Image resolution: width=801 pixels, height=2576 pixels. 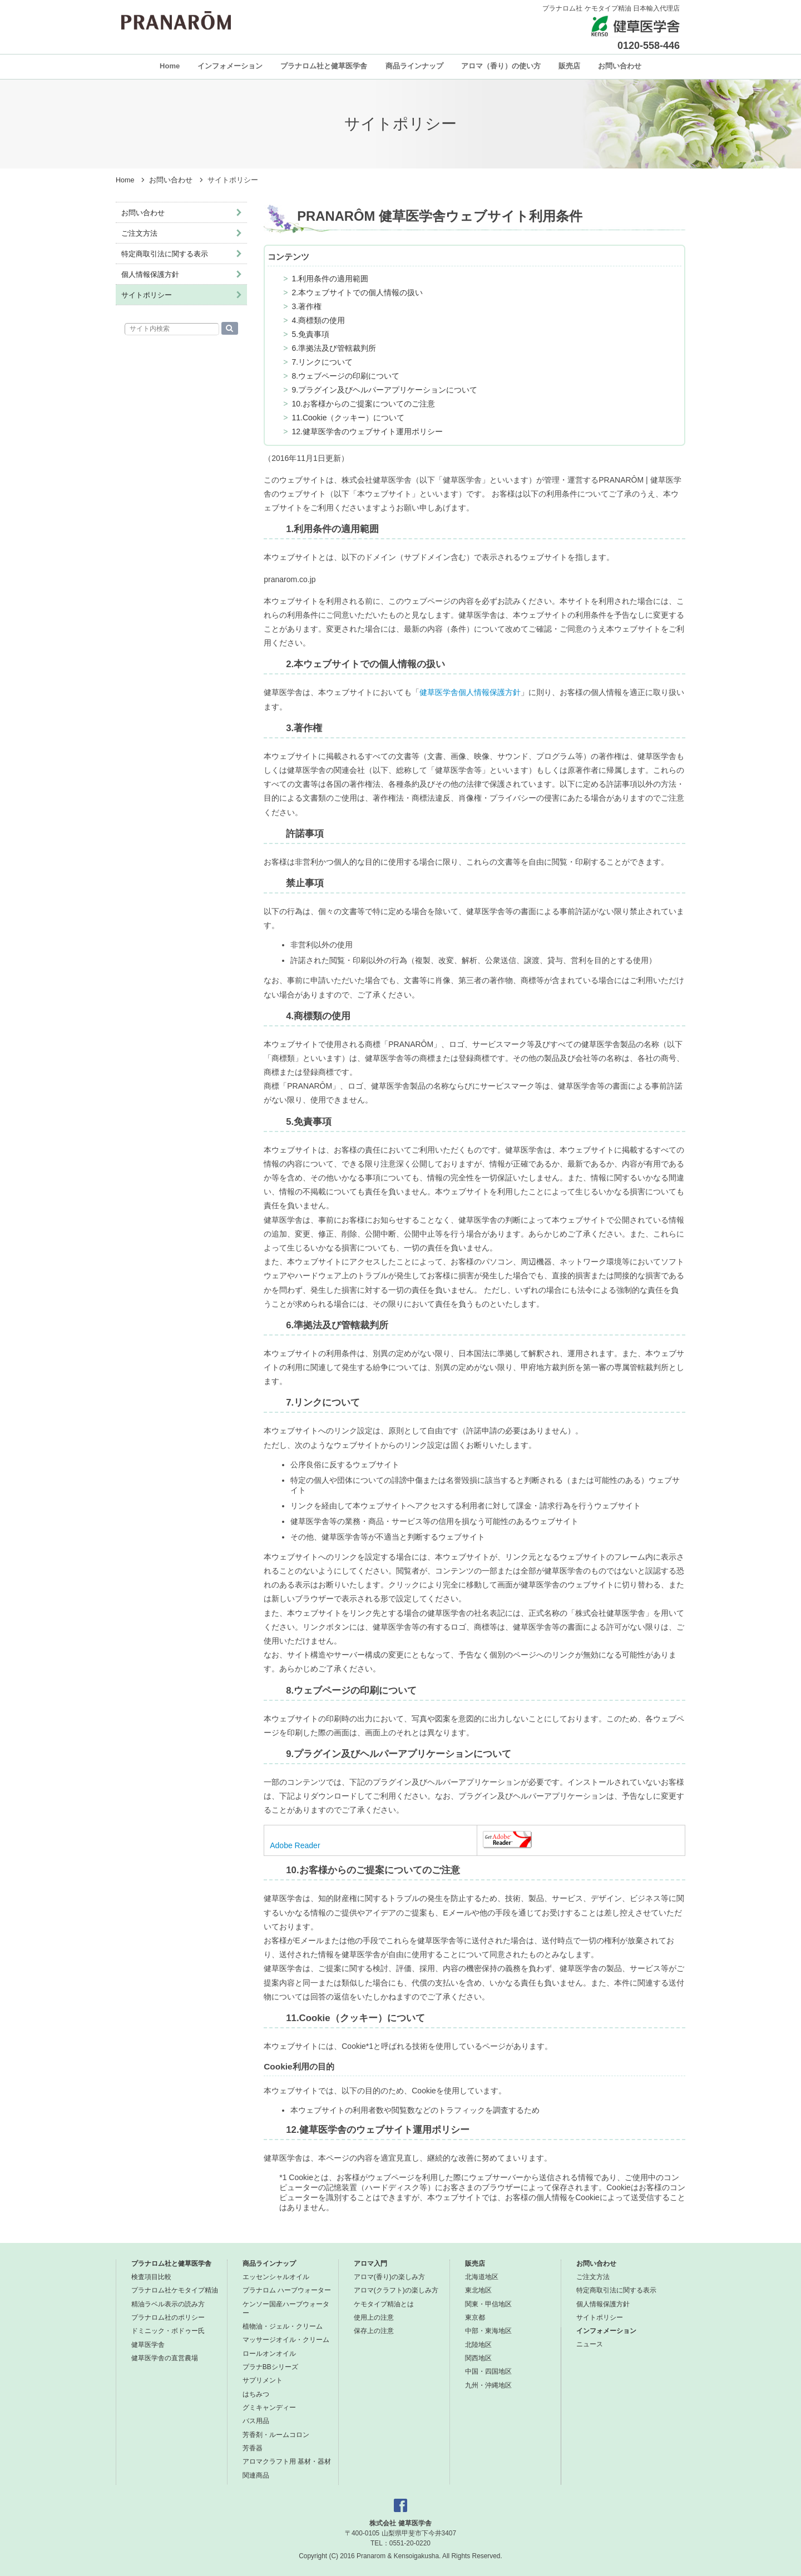 I want to click on お問い合わせ, so click(x=619, y=66).